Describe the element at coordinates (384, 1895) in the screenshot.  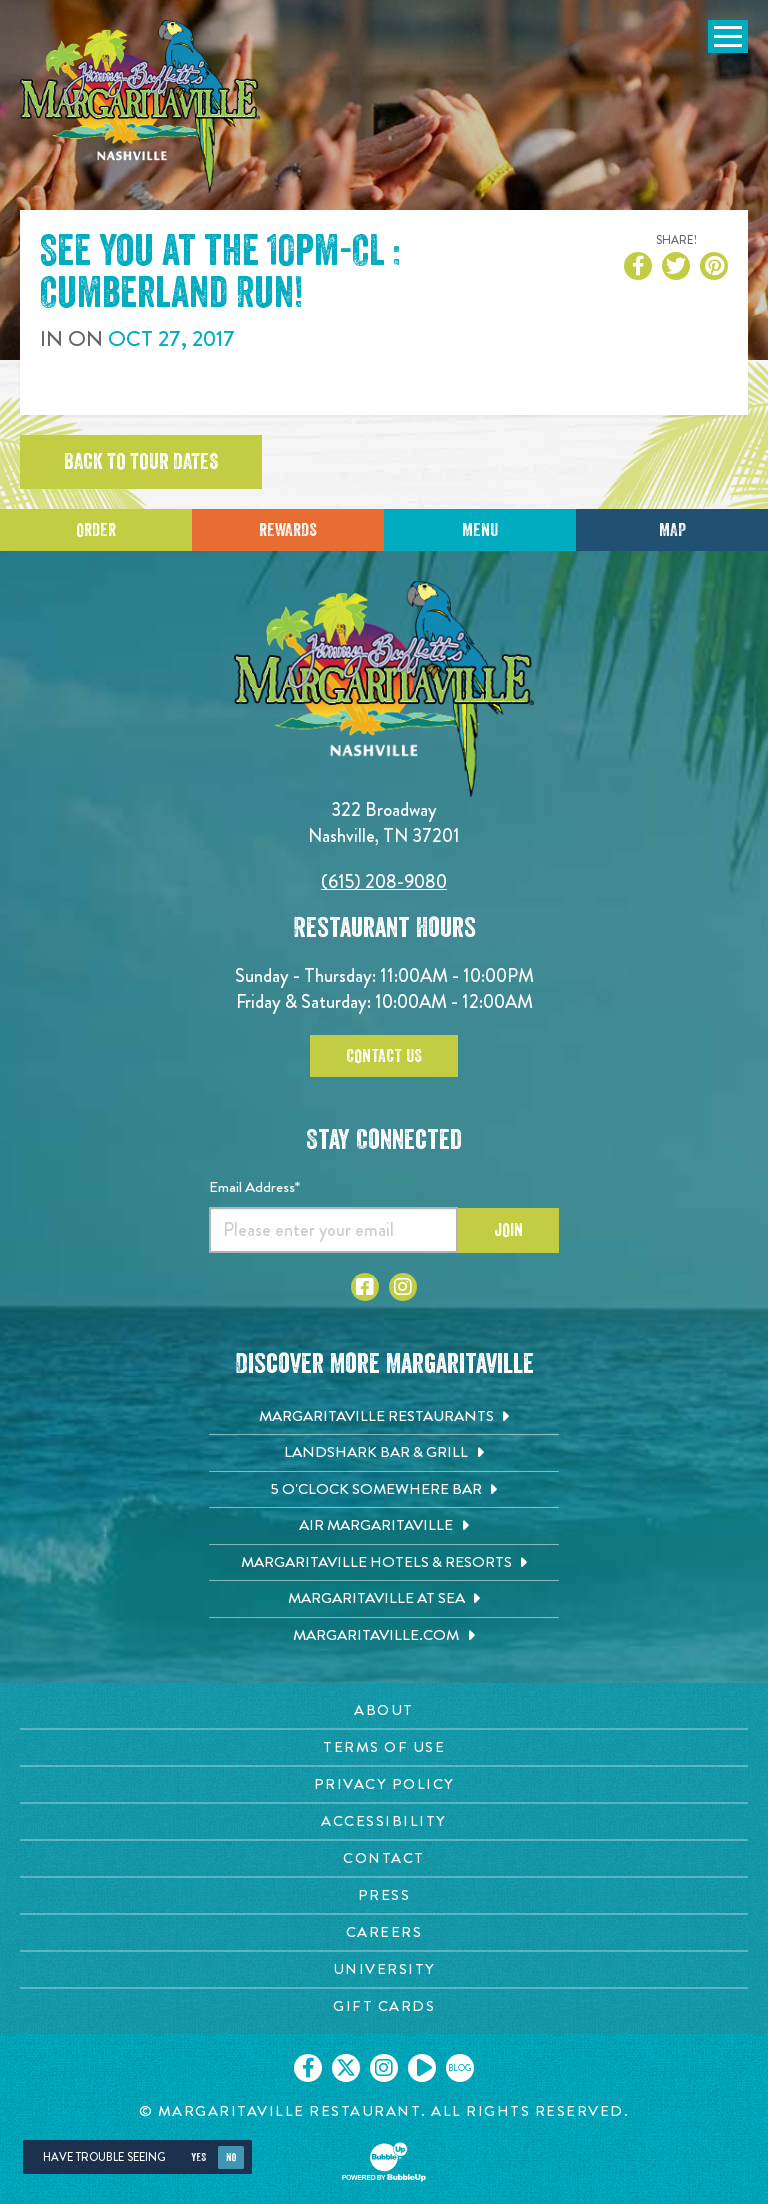
I see `[Press page. Opens in new tab]` at that location.